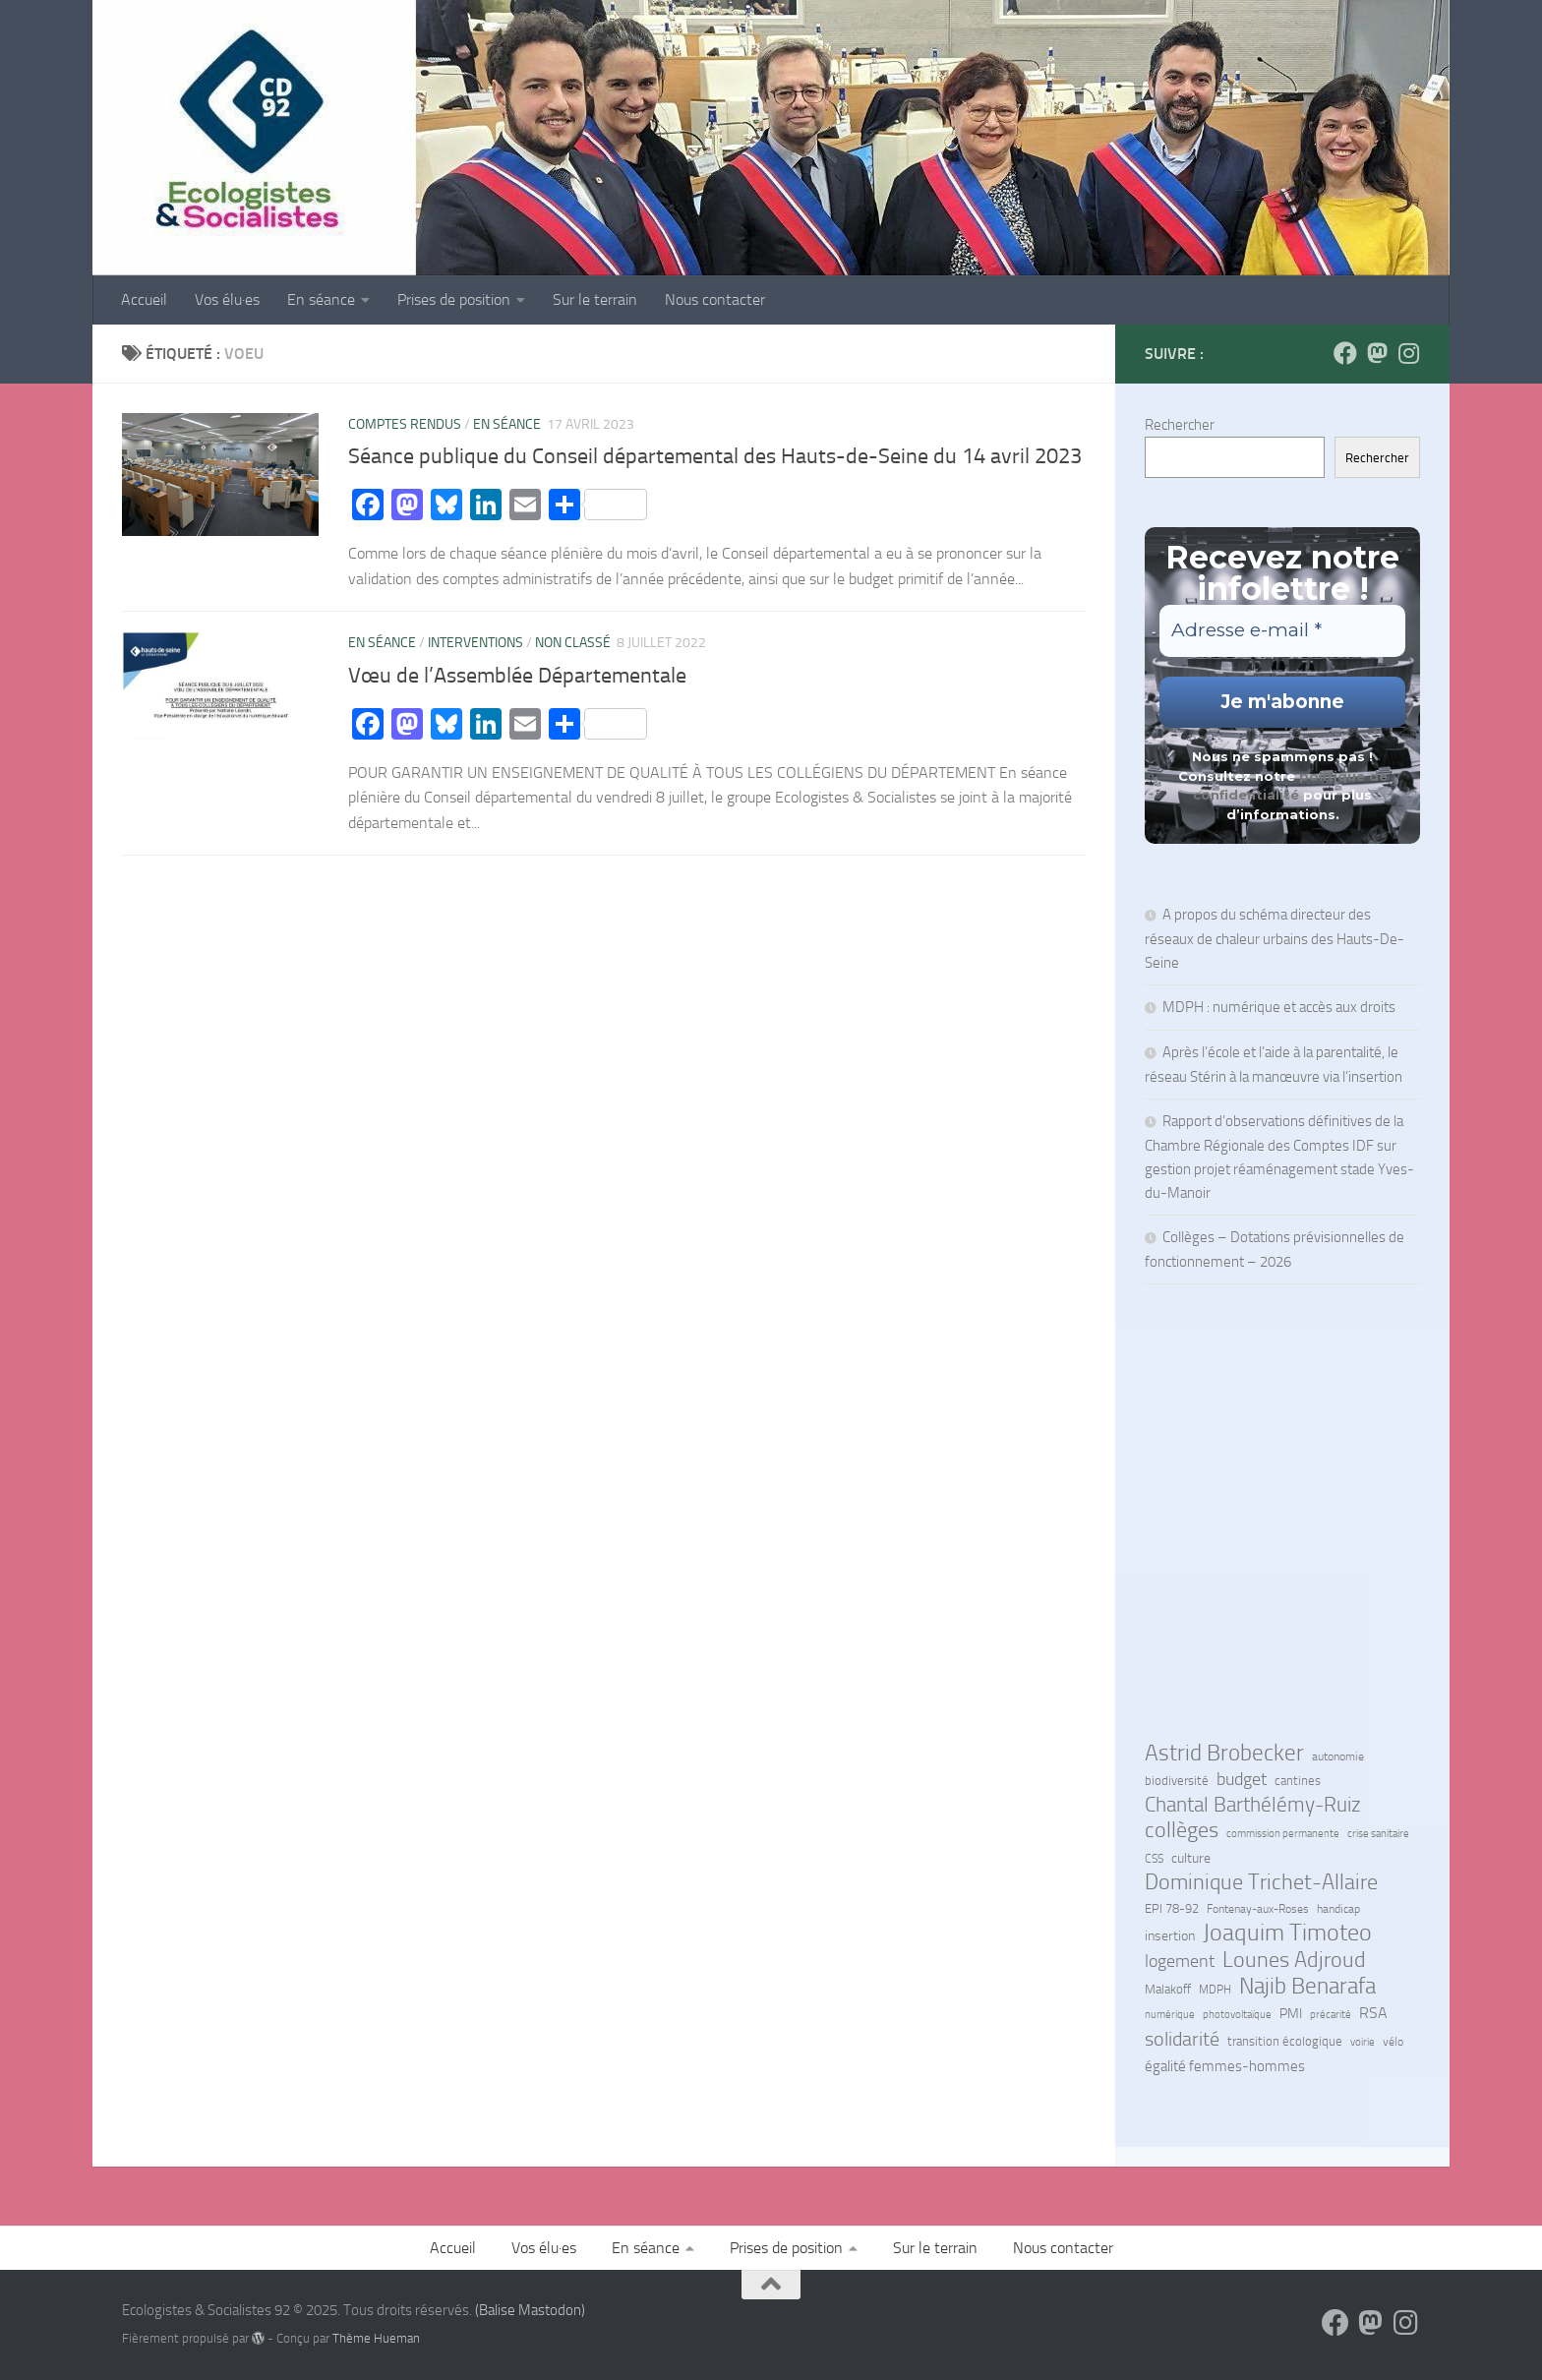 This screenshot has width=1542, height=2380. What do you see at coordinates (1237, 2014) in the screenshot?
I see `photovoltaïque [photovoltaïque (4 éléments)]` at bounding box center [1237, 2014].